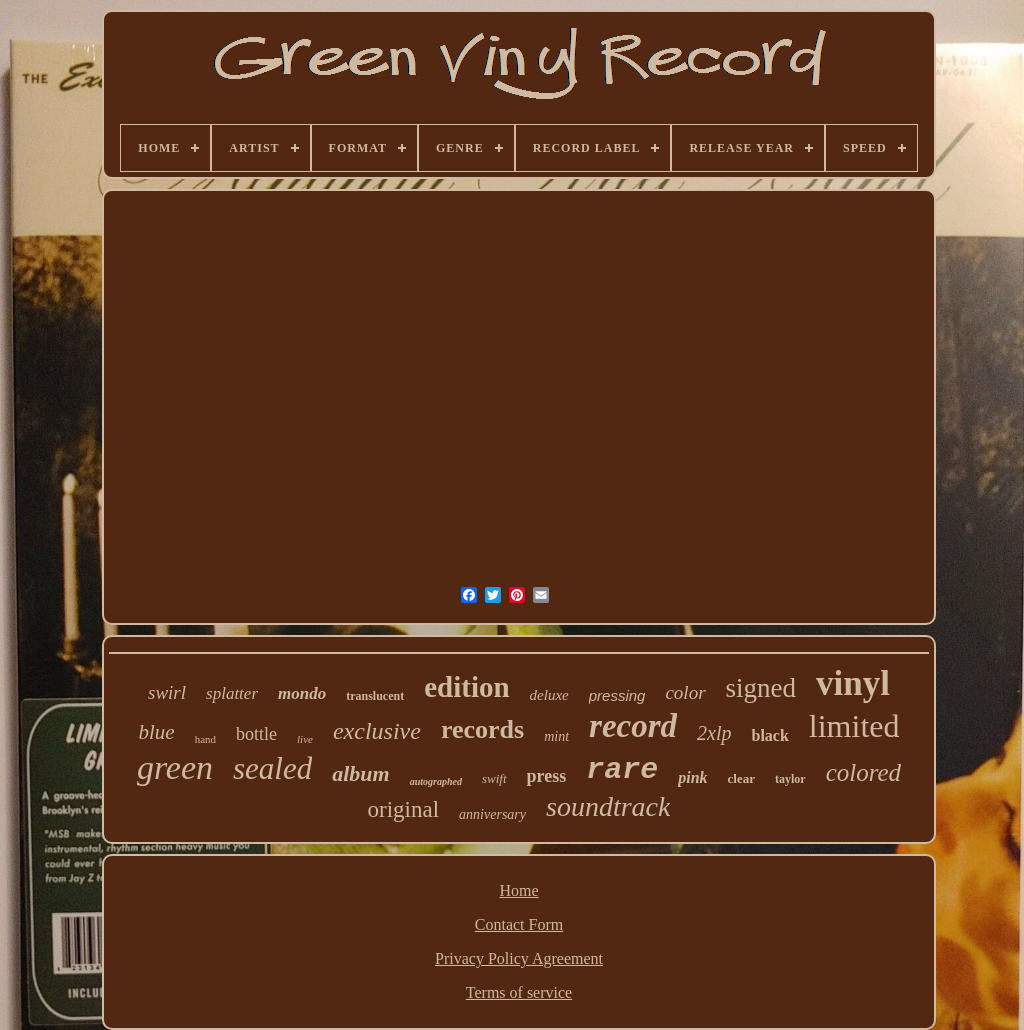  Describe the element at coordinates (519, 992) in the screenshot. I see `Terms of service` at that location.